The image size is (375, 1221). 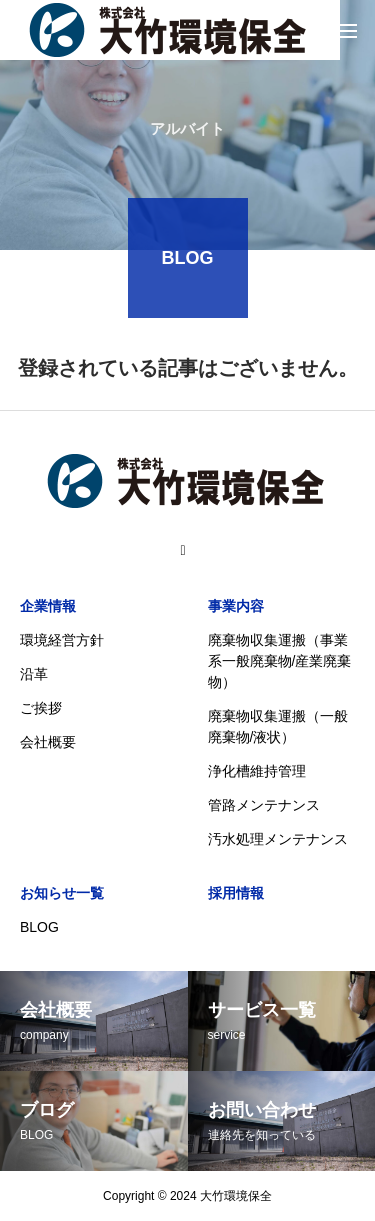 I want to click on 浄化槽維持管理, so click(x=257, y=771).